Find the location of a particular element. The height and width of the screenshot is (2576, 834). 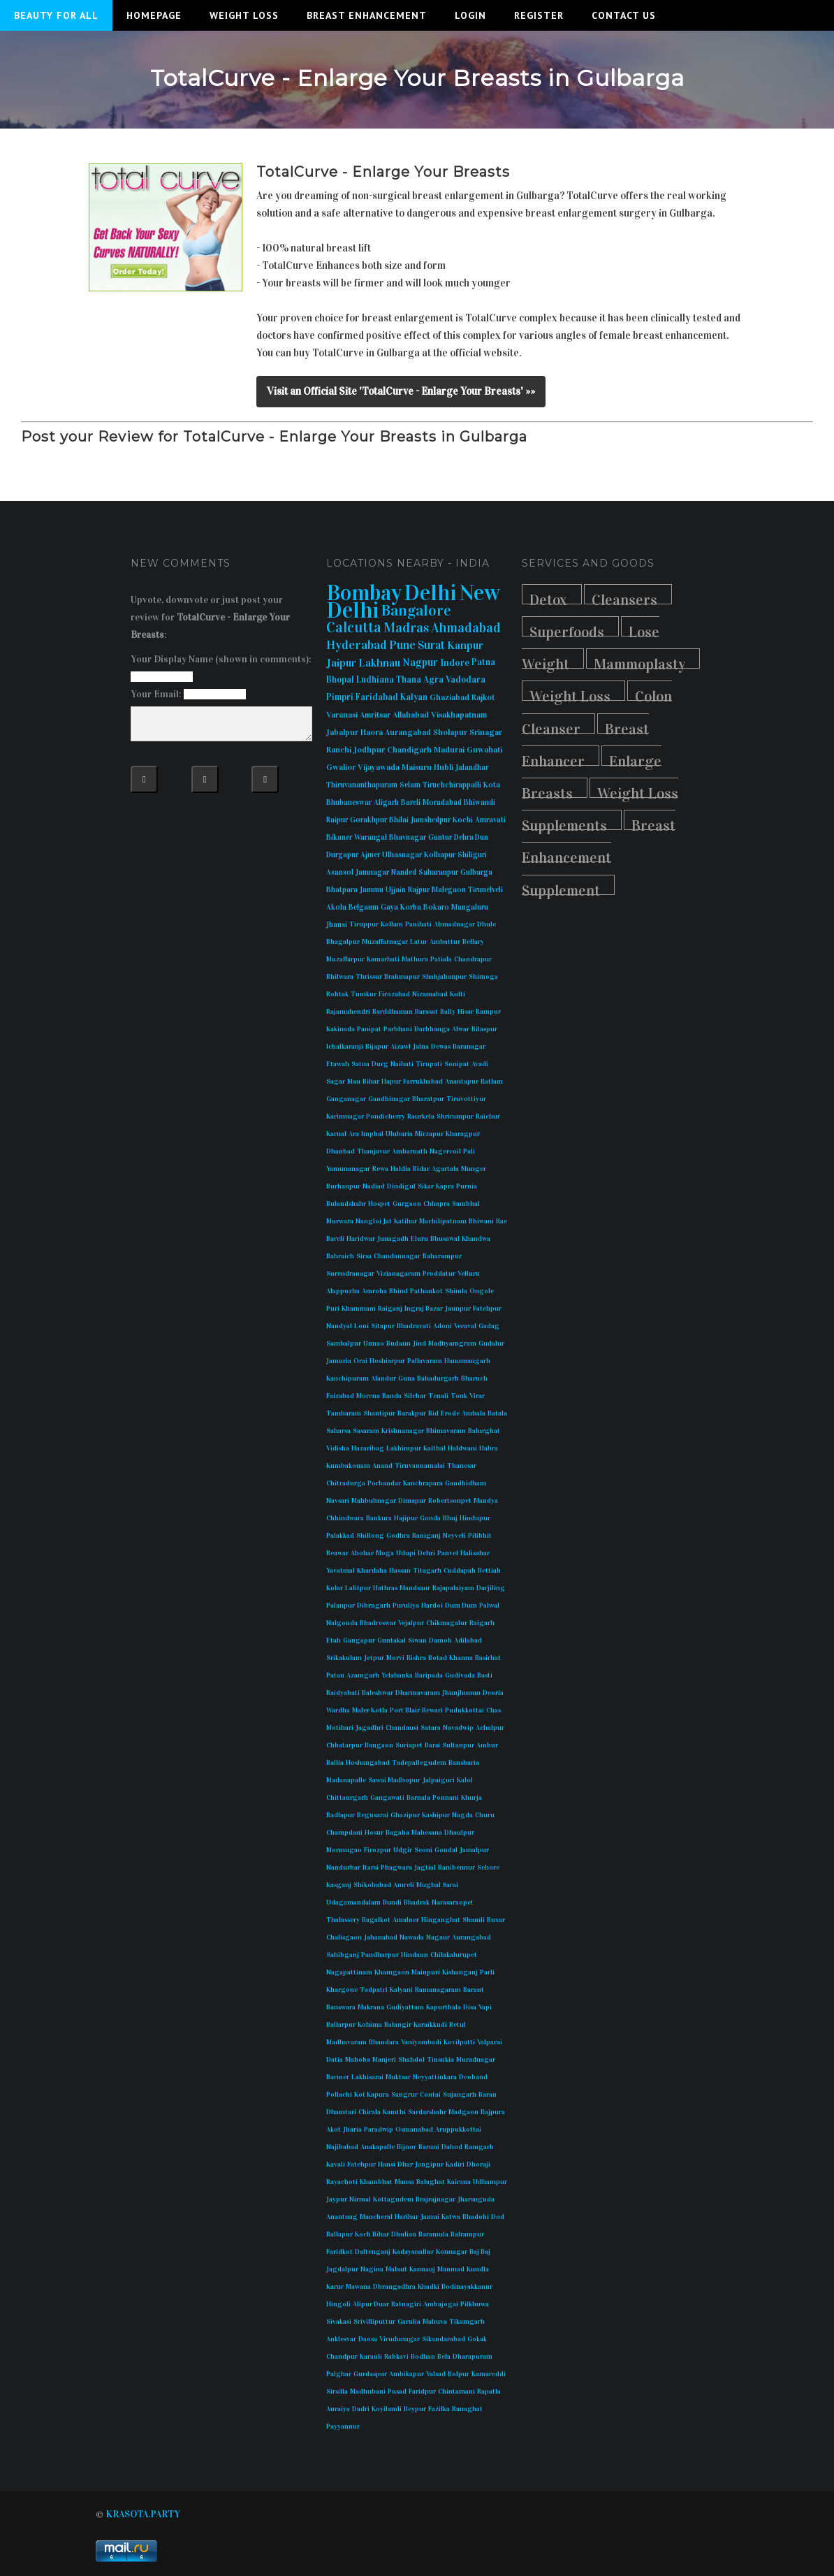

Alipur Duar is located at coordinates (371, 2304).